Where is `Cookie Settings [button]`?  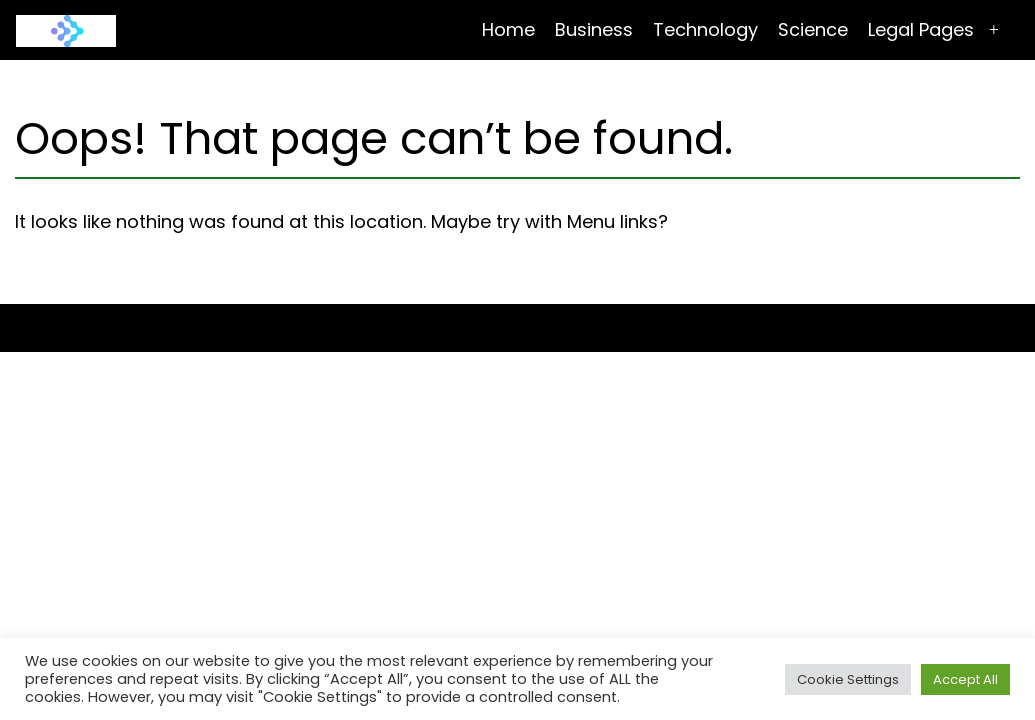 Cookie Settings [button] is located at coordinates (848, 679).